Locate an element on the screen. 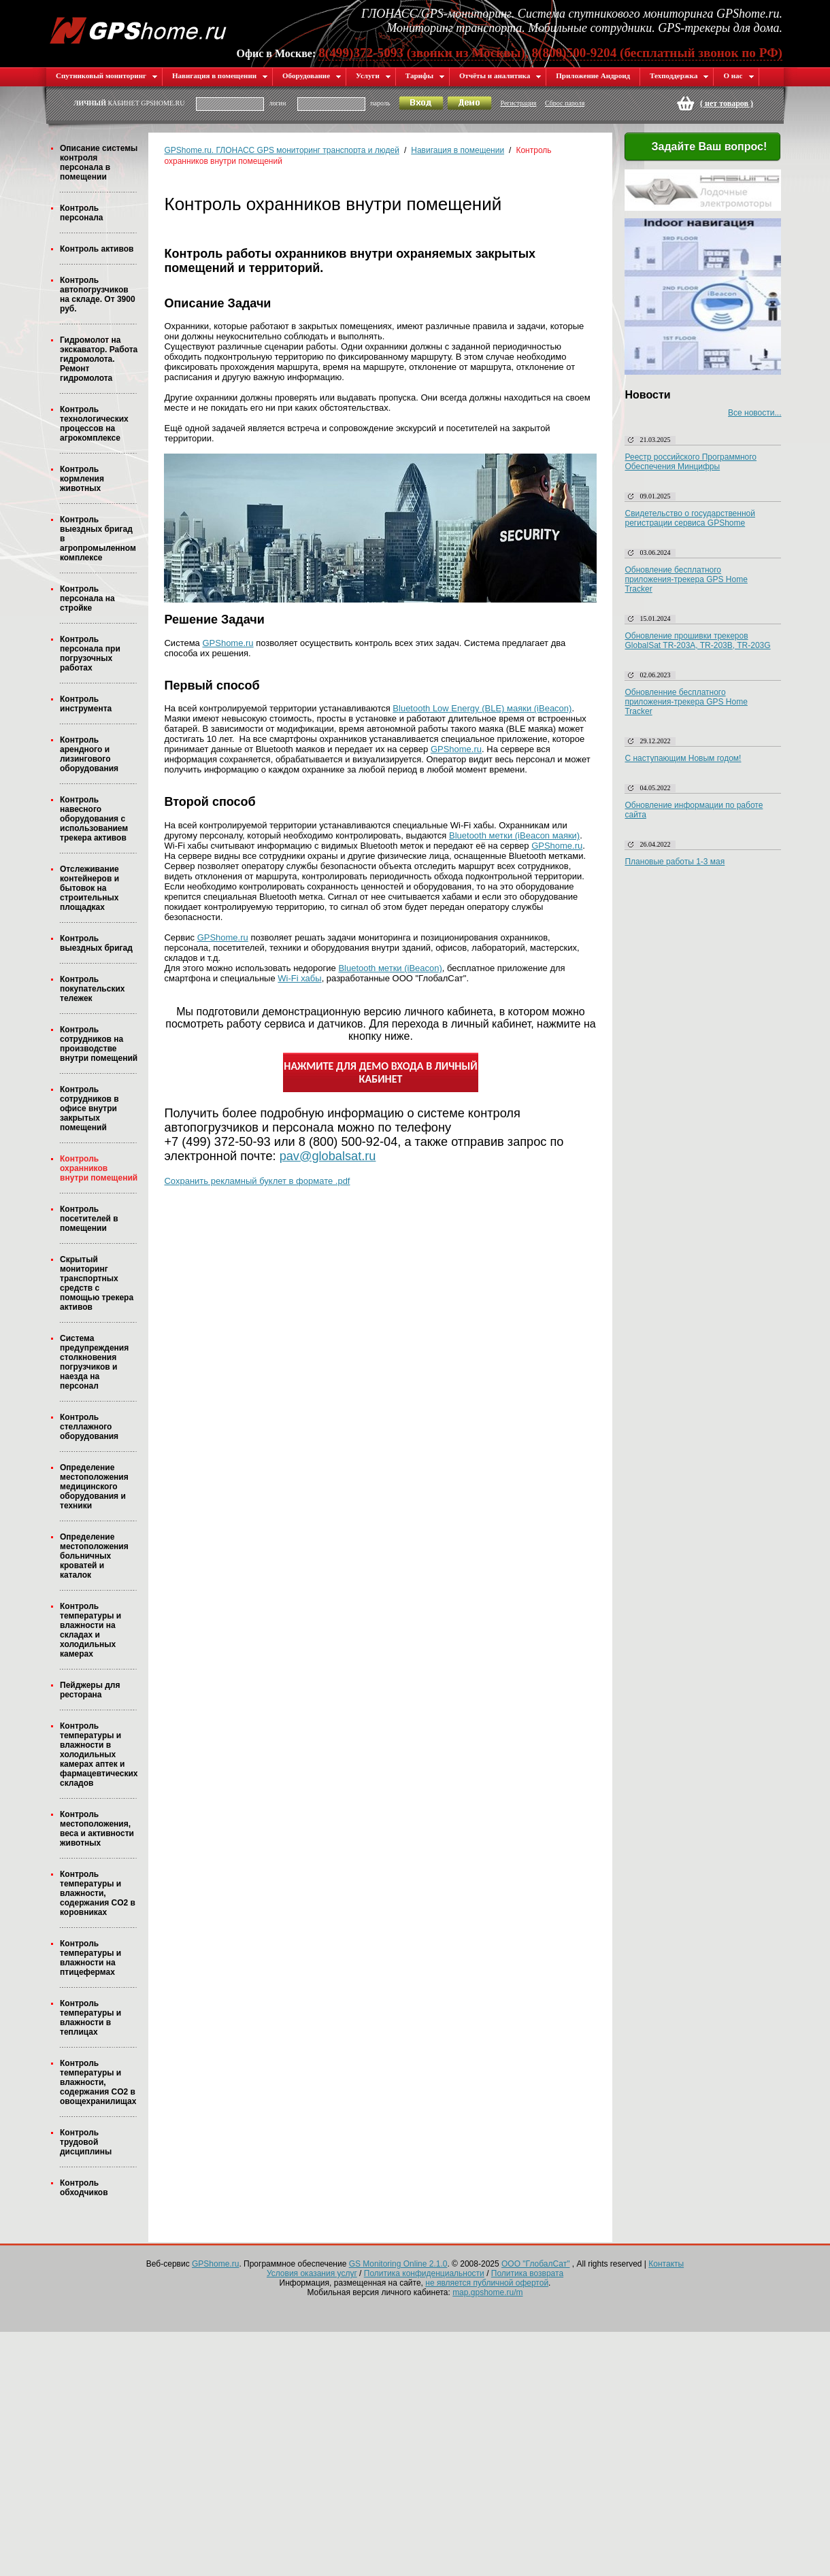  Контроль температуры и влажности, содержания CO2 в коровниках is located at coordinates (97, 1893).